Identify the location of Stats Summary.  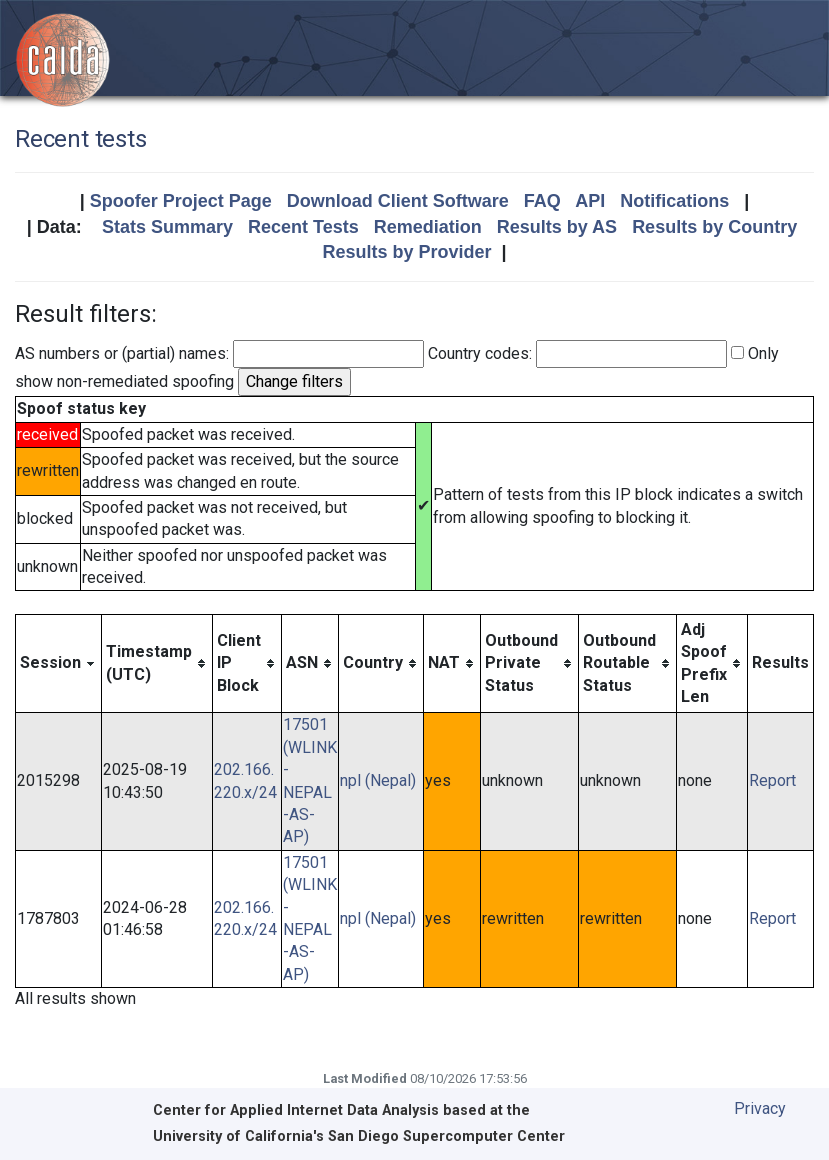
(167, 227).